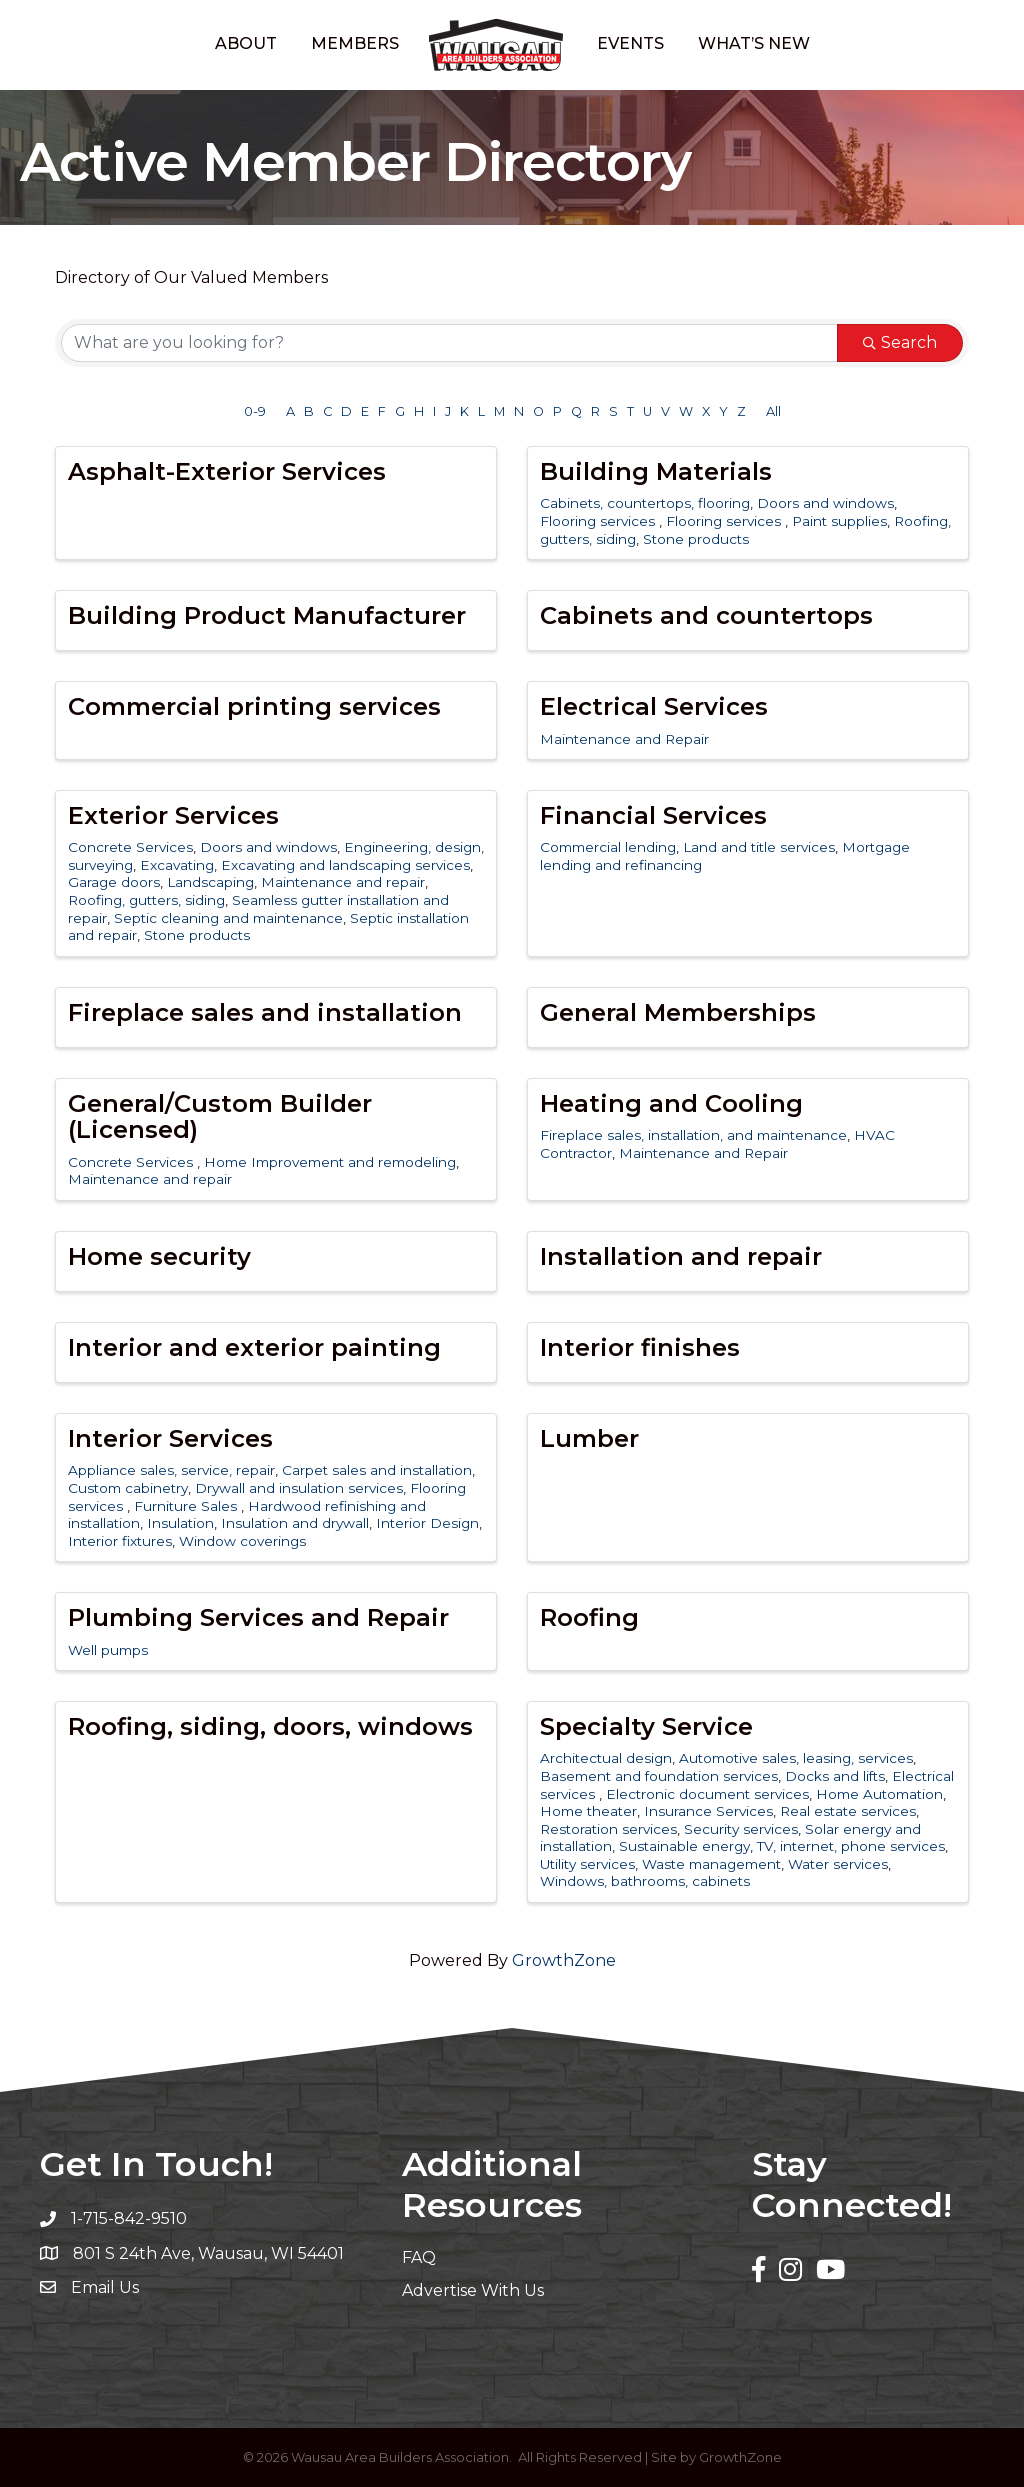 This screenshot has width=1024, height=2487. What do you see at coordinates (645, 503) in the screenshot?
I see `Cabinets, countertops, flooring` at bounding box center [645, 503].